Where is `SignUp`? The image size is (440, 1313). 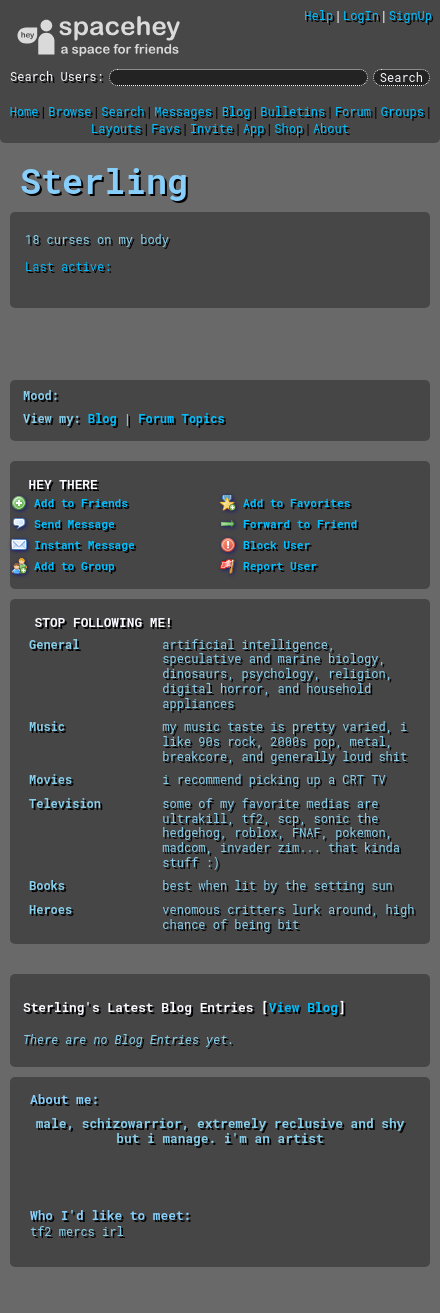 SignUp is located at coordinates (410, 15).